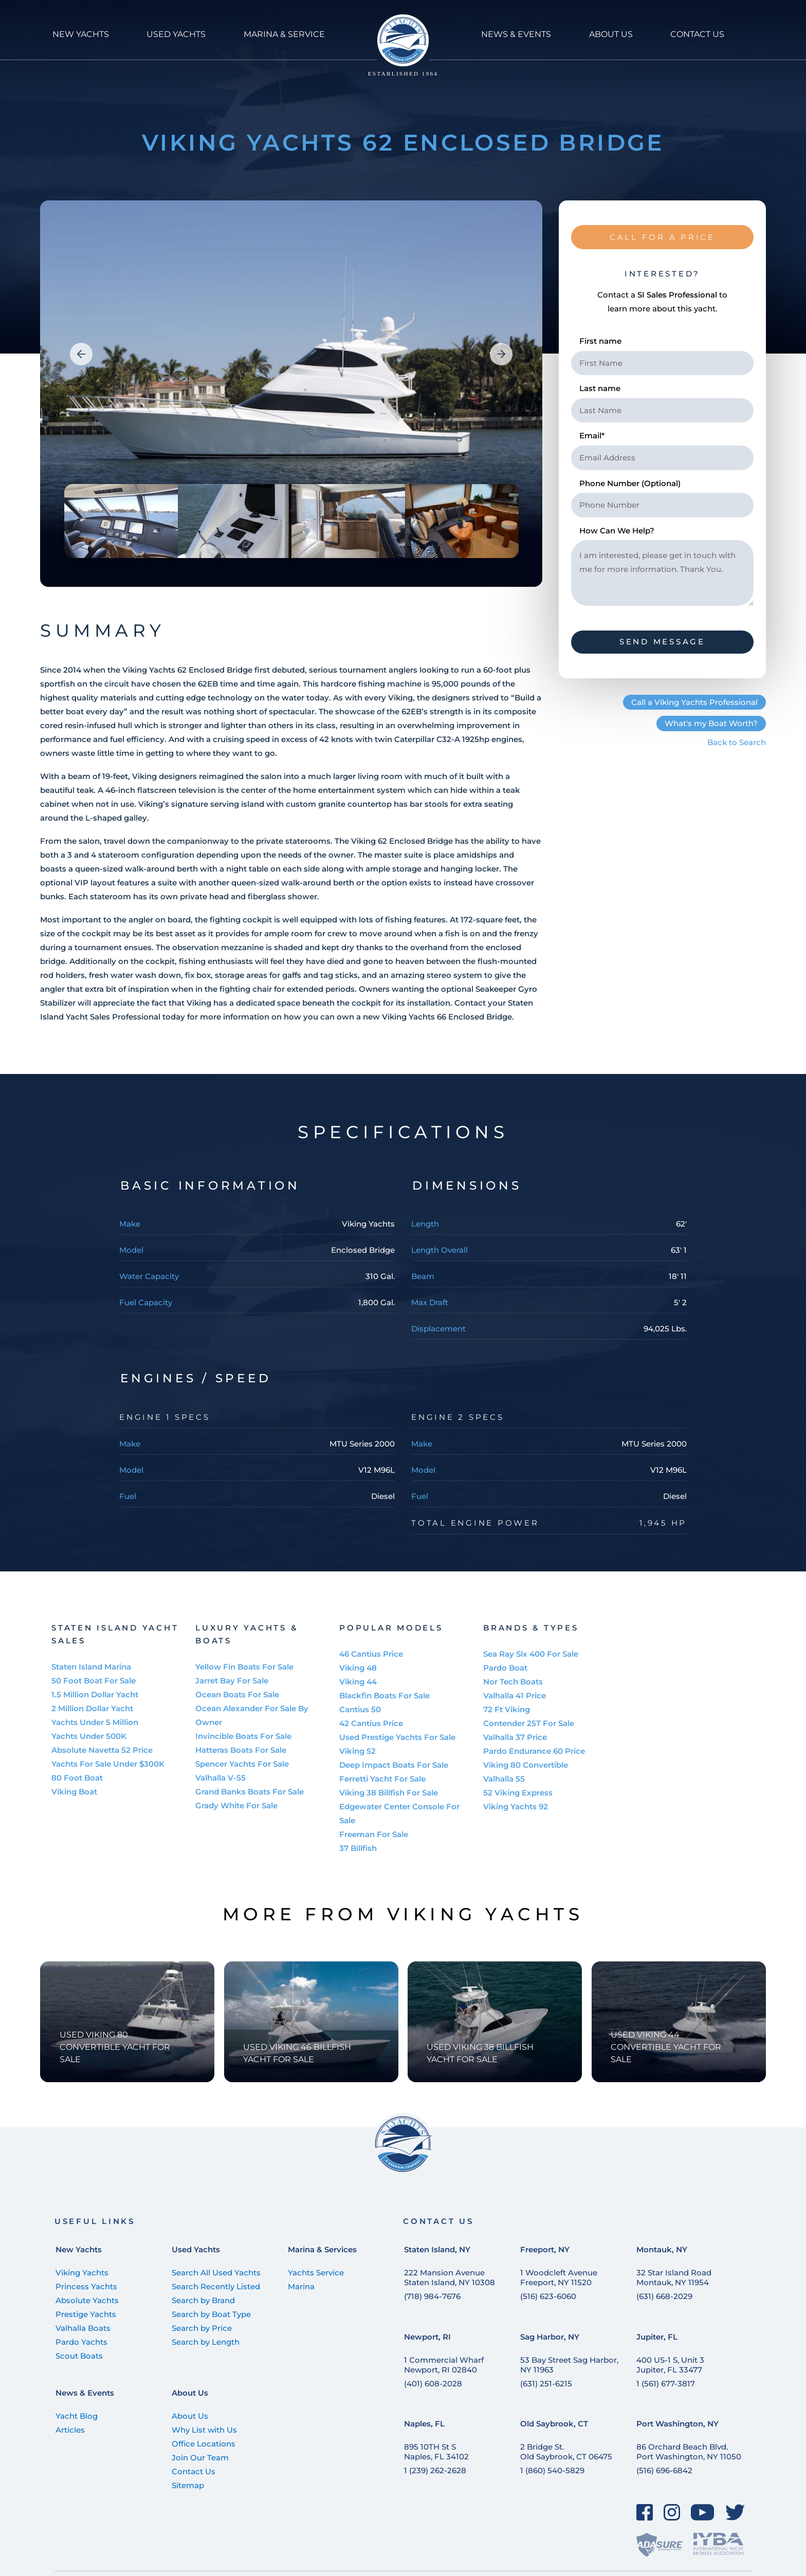 This screenshot has width=806, height=2576. I want to click on 400 US-1 S, Unit 3 Jupiter, FL 33477, so click(670, 2365).